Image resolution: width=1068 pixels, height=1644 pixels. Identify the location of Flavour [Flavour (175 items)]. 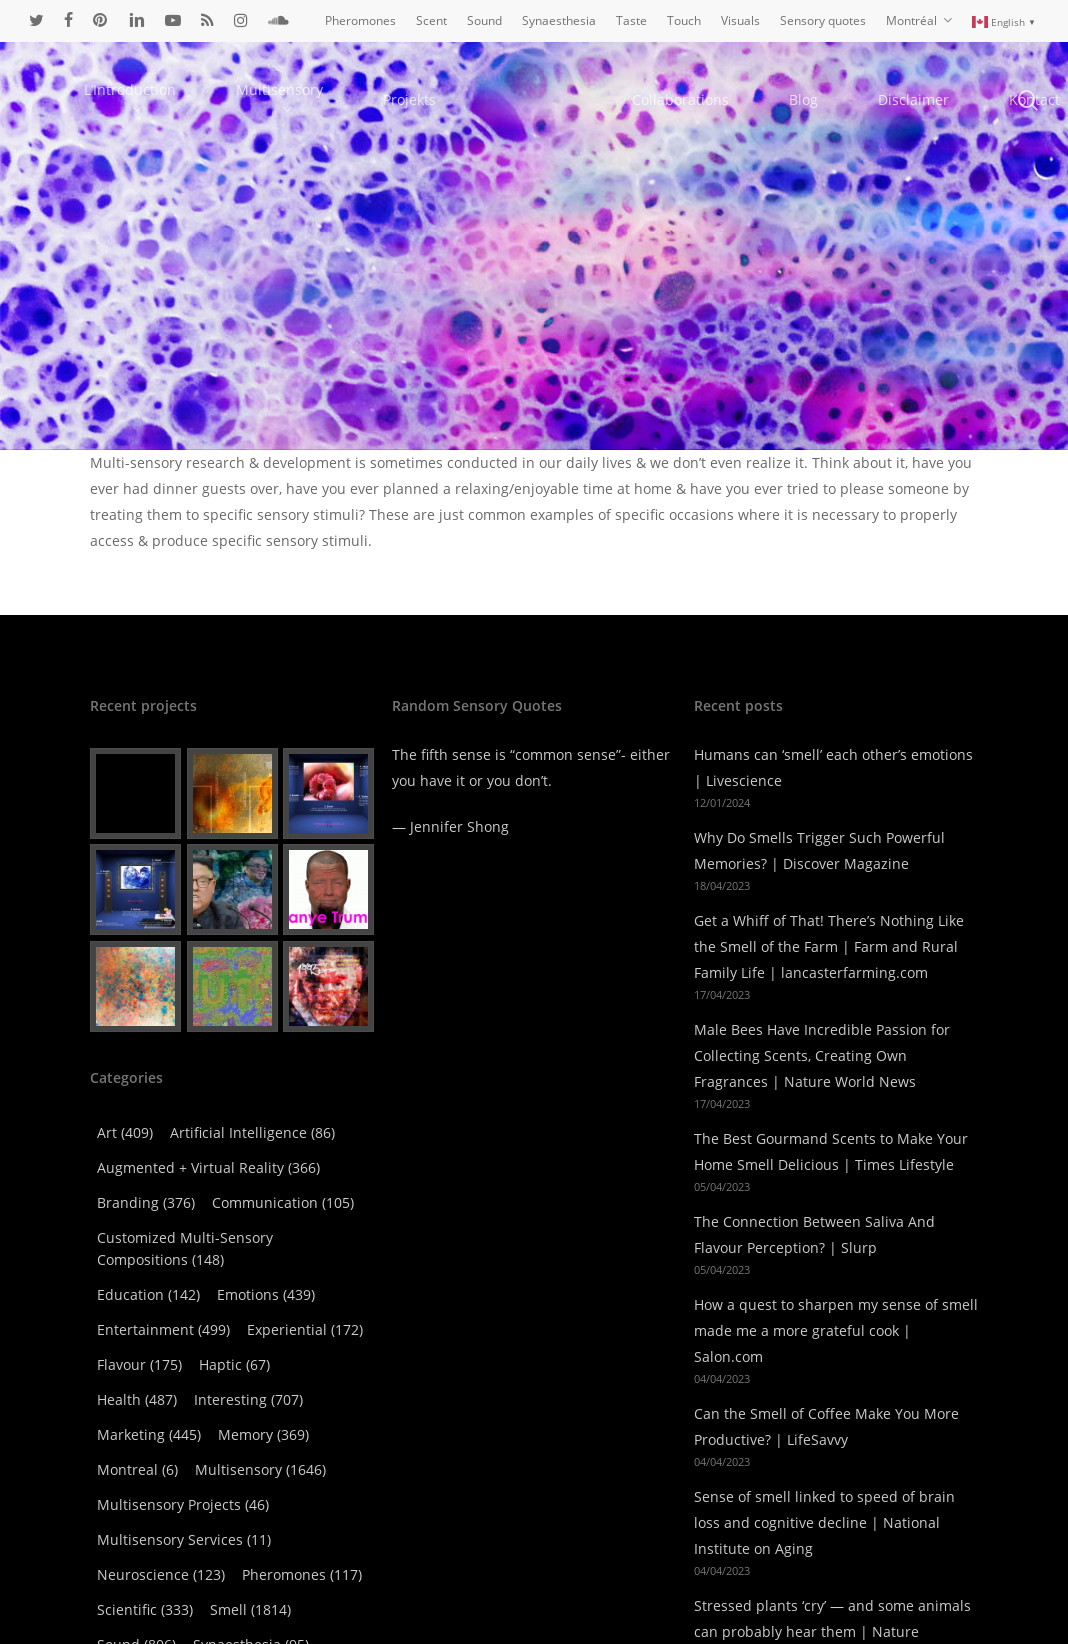
(139, 1305).